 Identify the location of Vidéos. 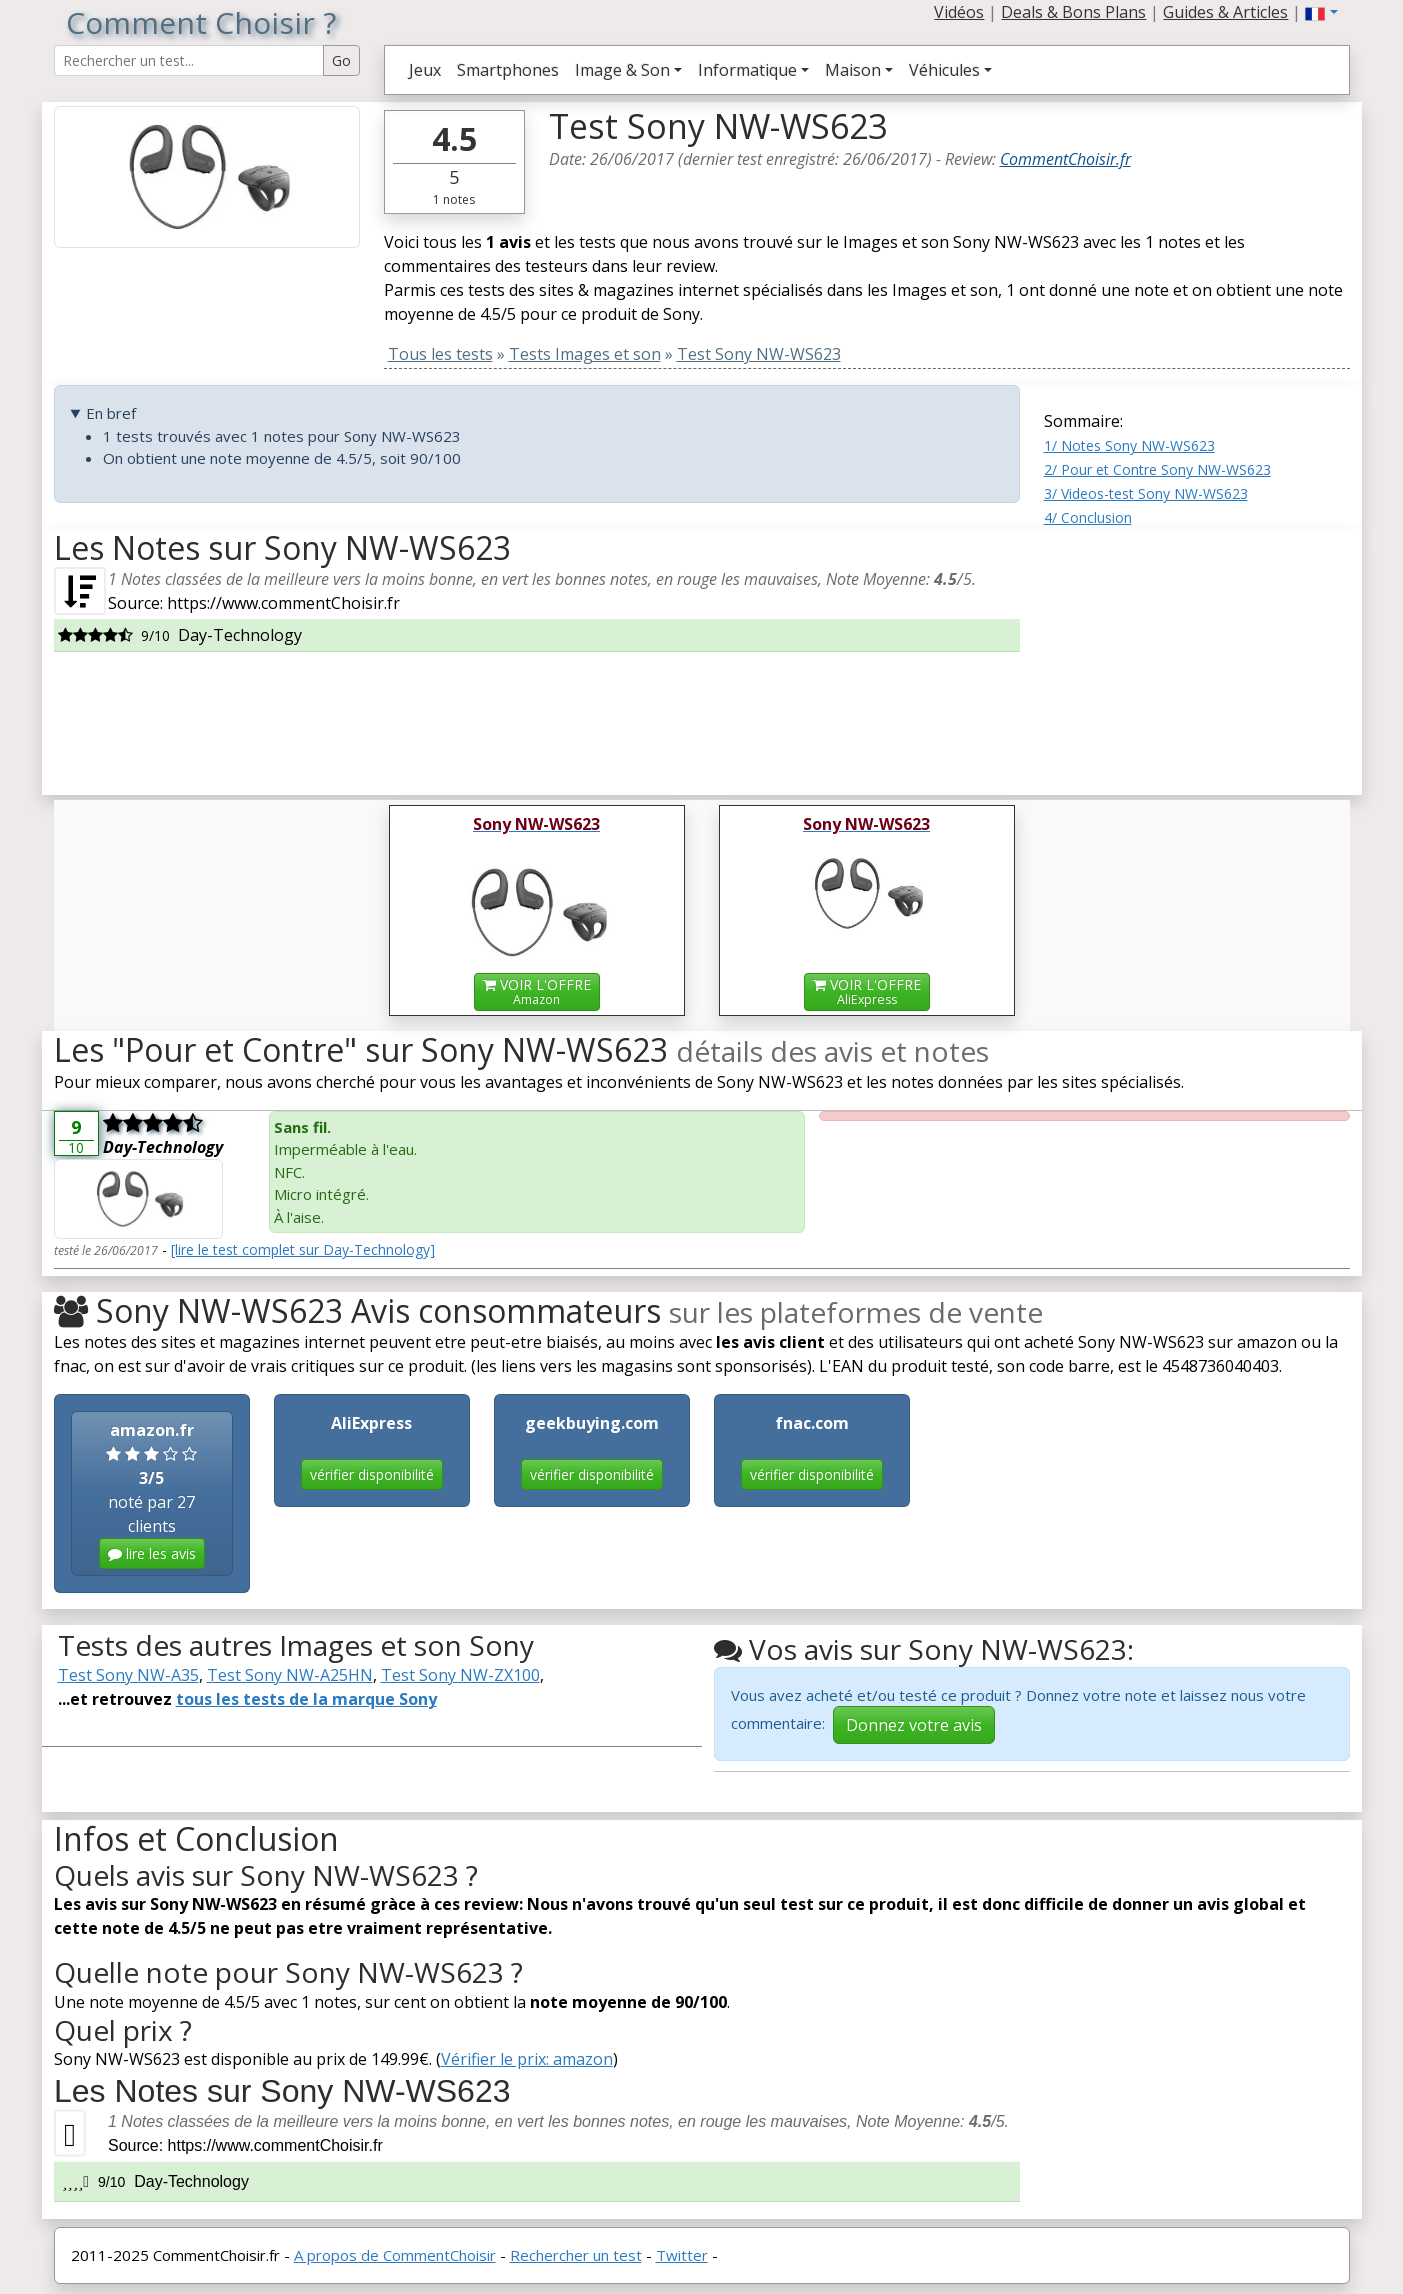
(959, 12).